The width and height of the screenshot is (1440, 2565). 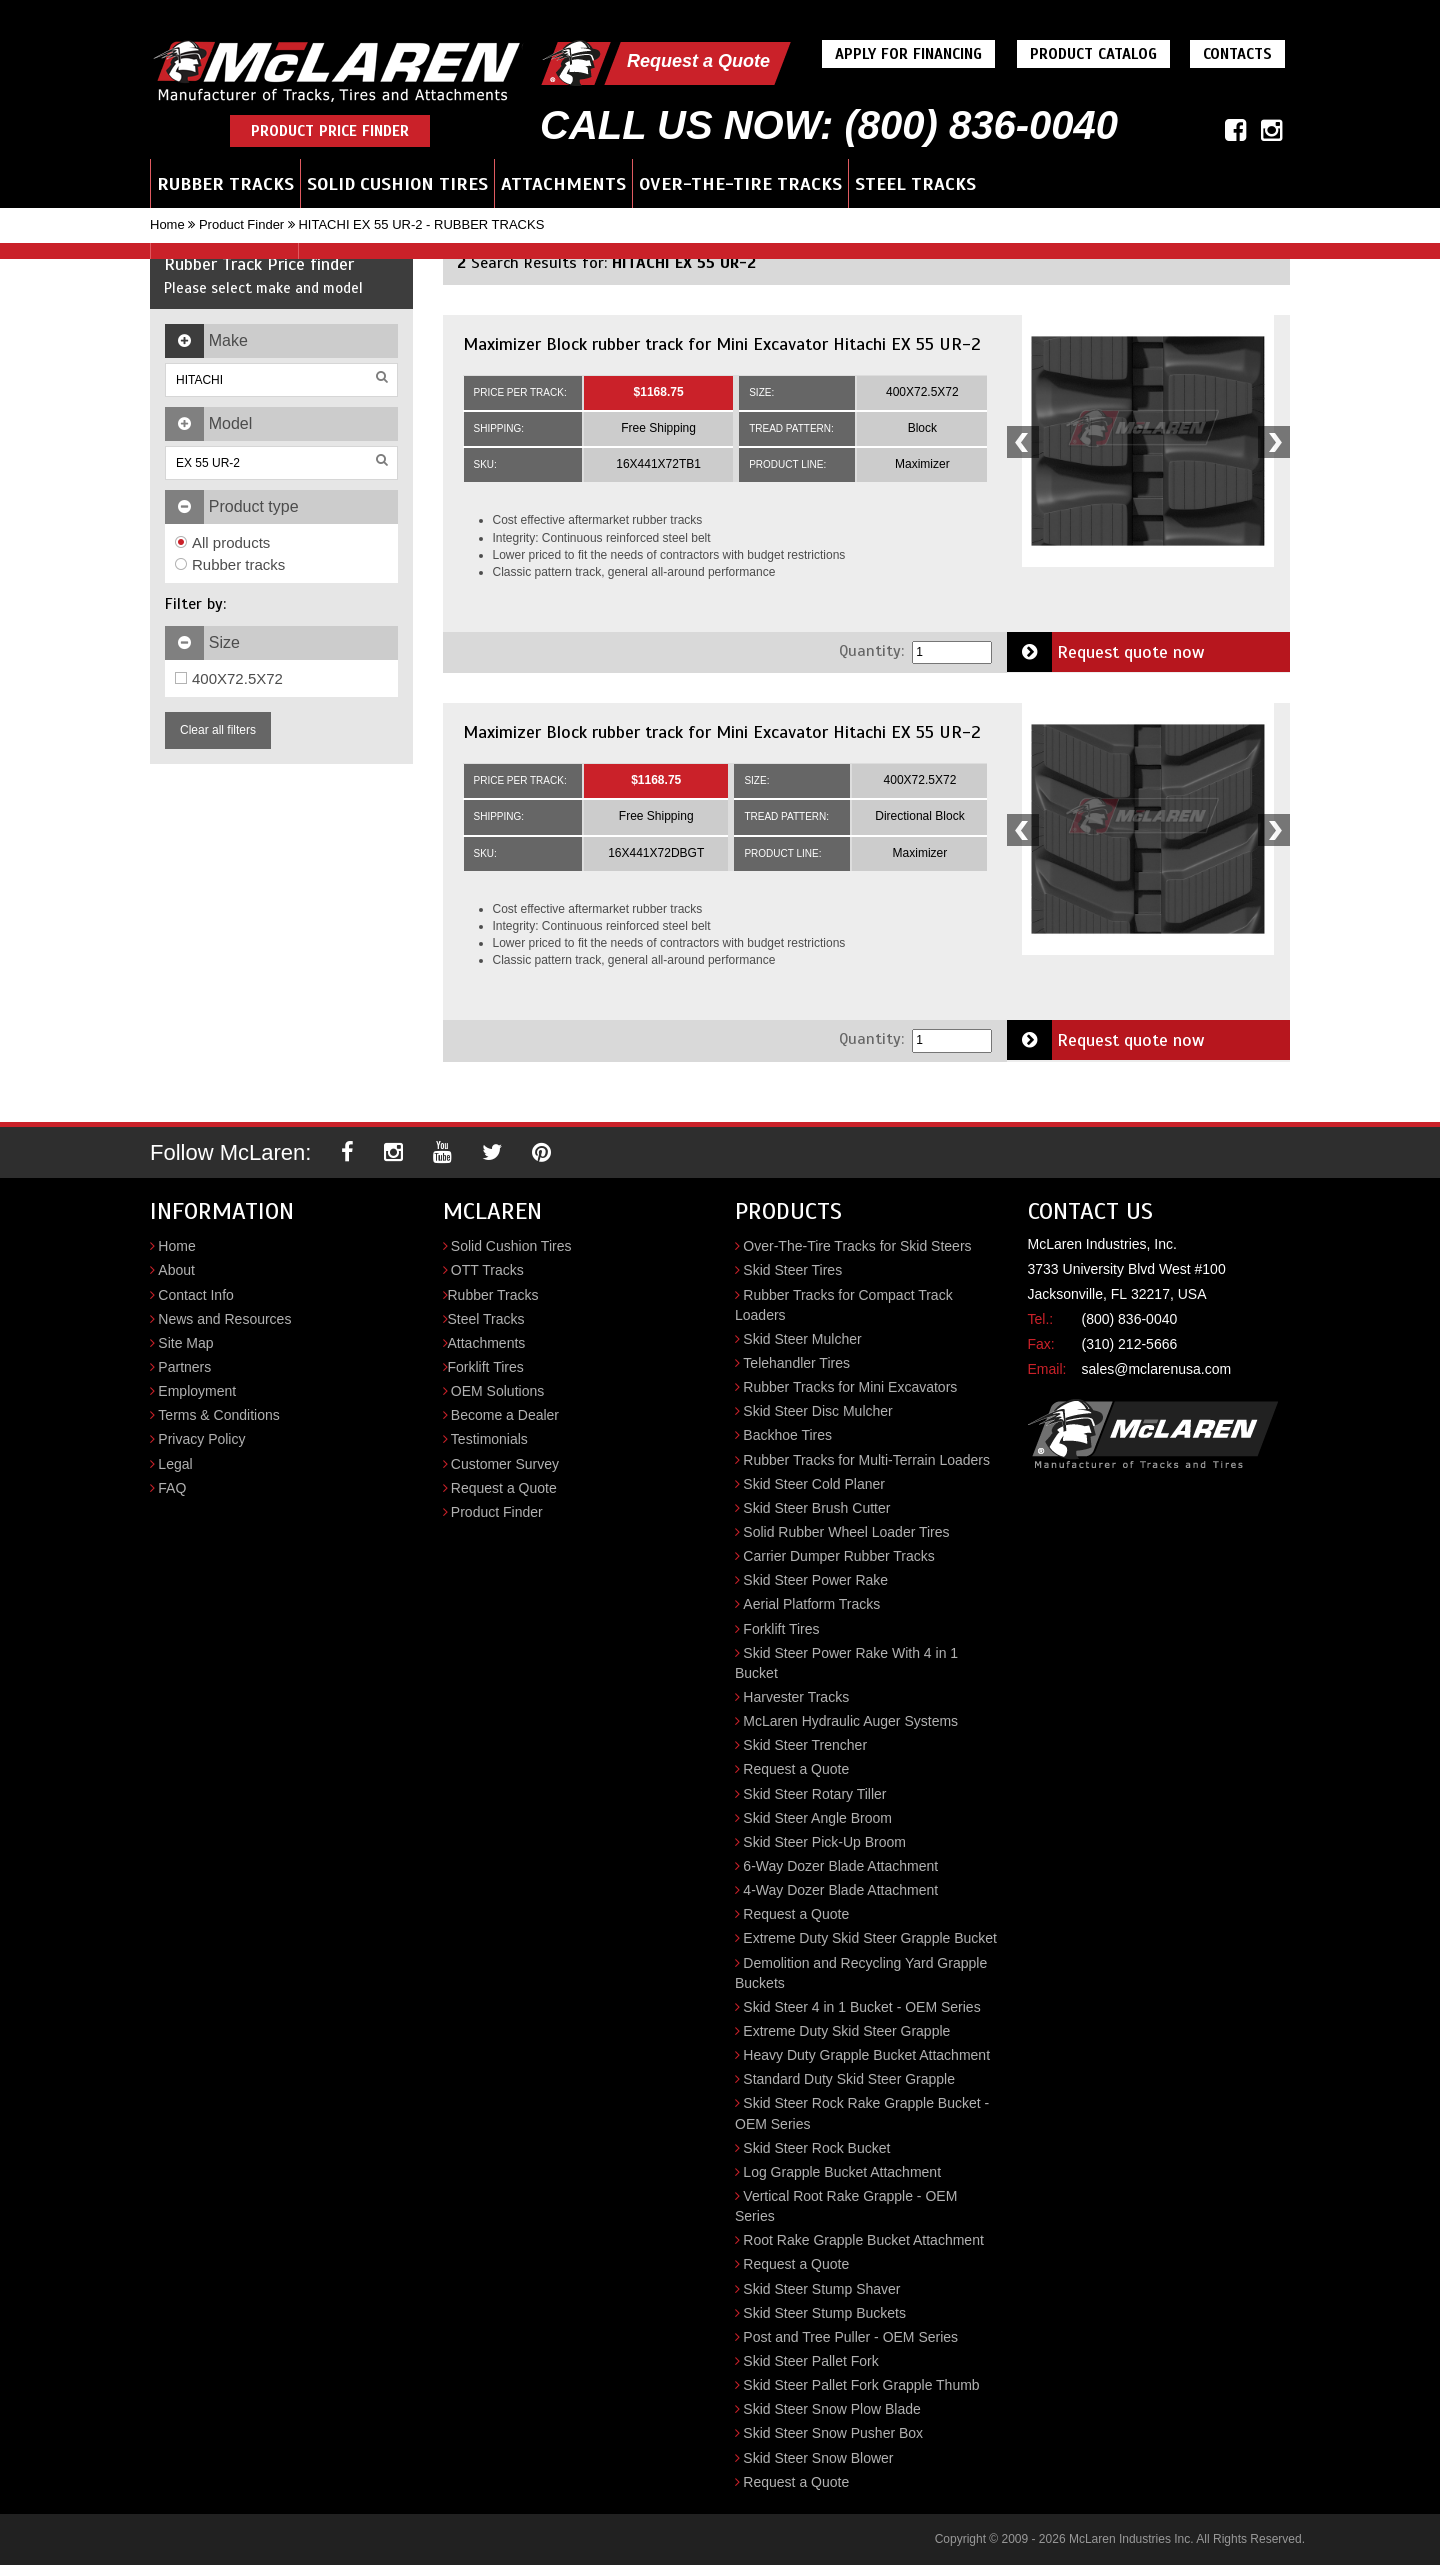 I want to click on Skid Steer Stump Shaver, so click(x=821, y=2289).